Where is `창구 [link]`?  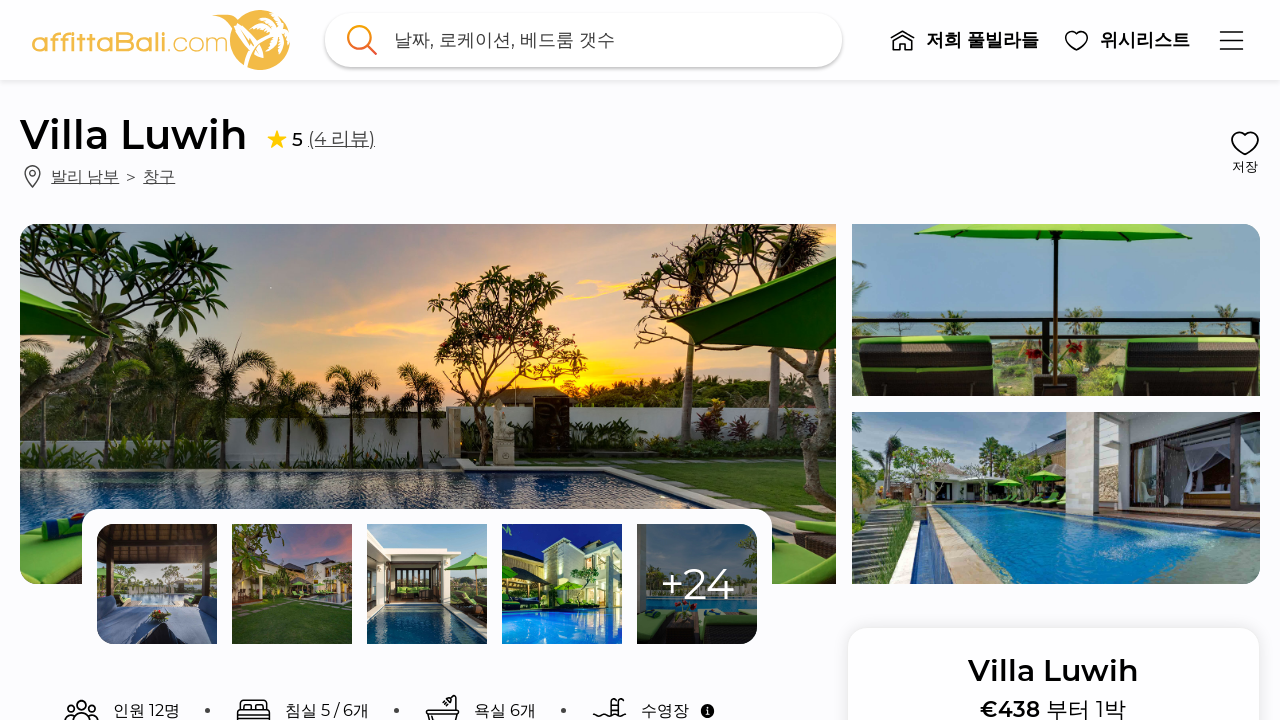
창구 [link] is located at coordinates (159, 176).